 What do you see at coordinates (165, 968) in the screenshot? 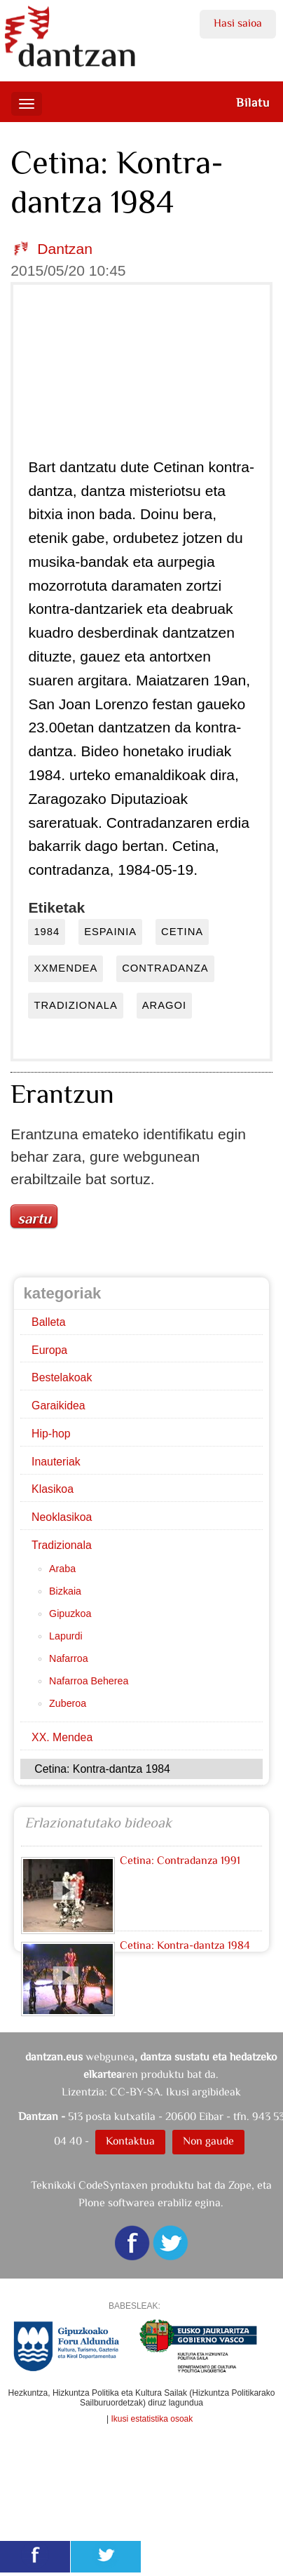
I see `contradanza` at bounding box center [165, 968].